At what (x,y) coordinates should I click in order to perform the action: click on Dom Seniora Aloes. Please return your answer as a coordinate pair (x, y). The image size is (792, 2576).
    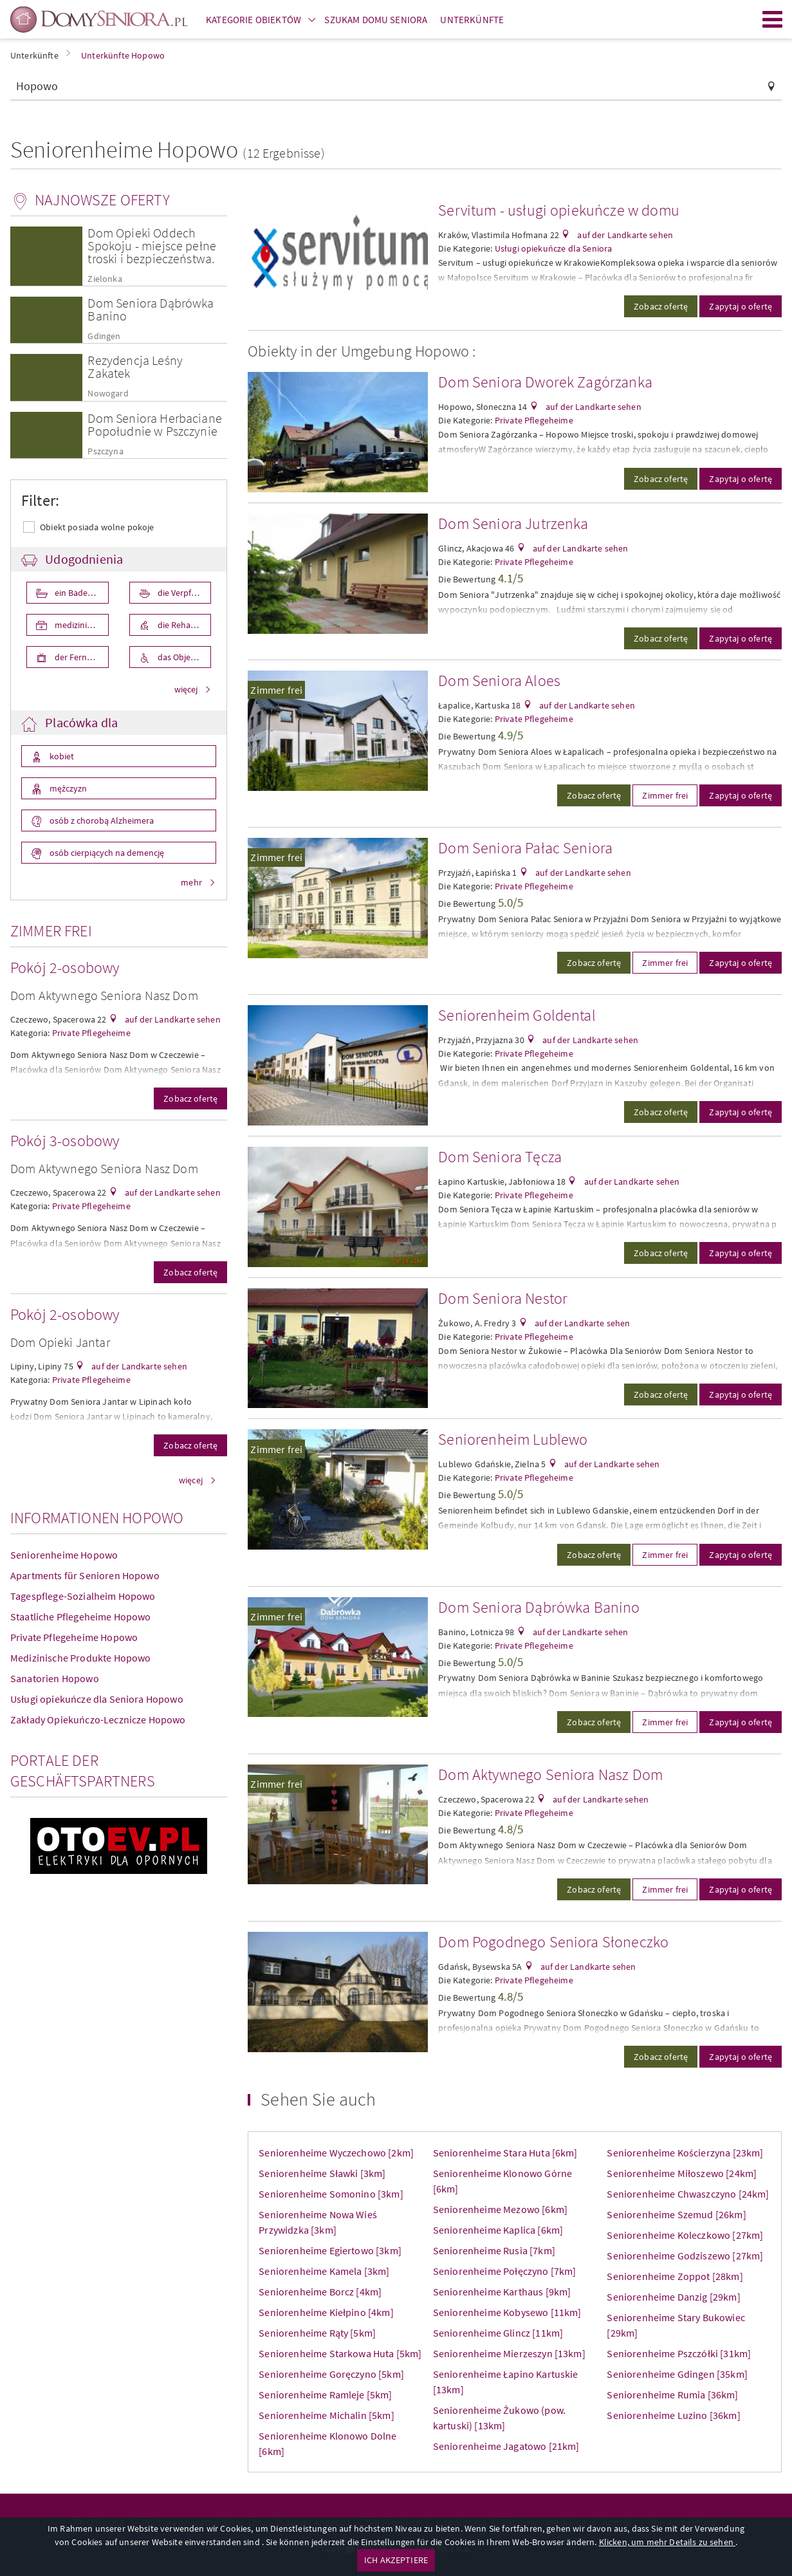
    Looking at the image, I should click on (499, 680).